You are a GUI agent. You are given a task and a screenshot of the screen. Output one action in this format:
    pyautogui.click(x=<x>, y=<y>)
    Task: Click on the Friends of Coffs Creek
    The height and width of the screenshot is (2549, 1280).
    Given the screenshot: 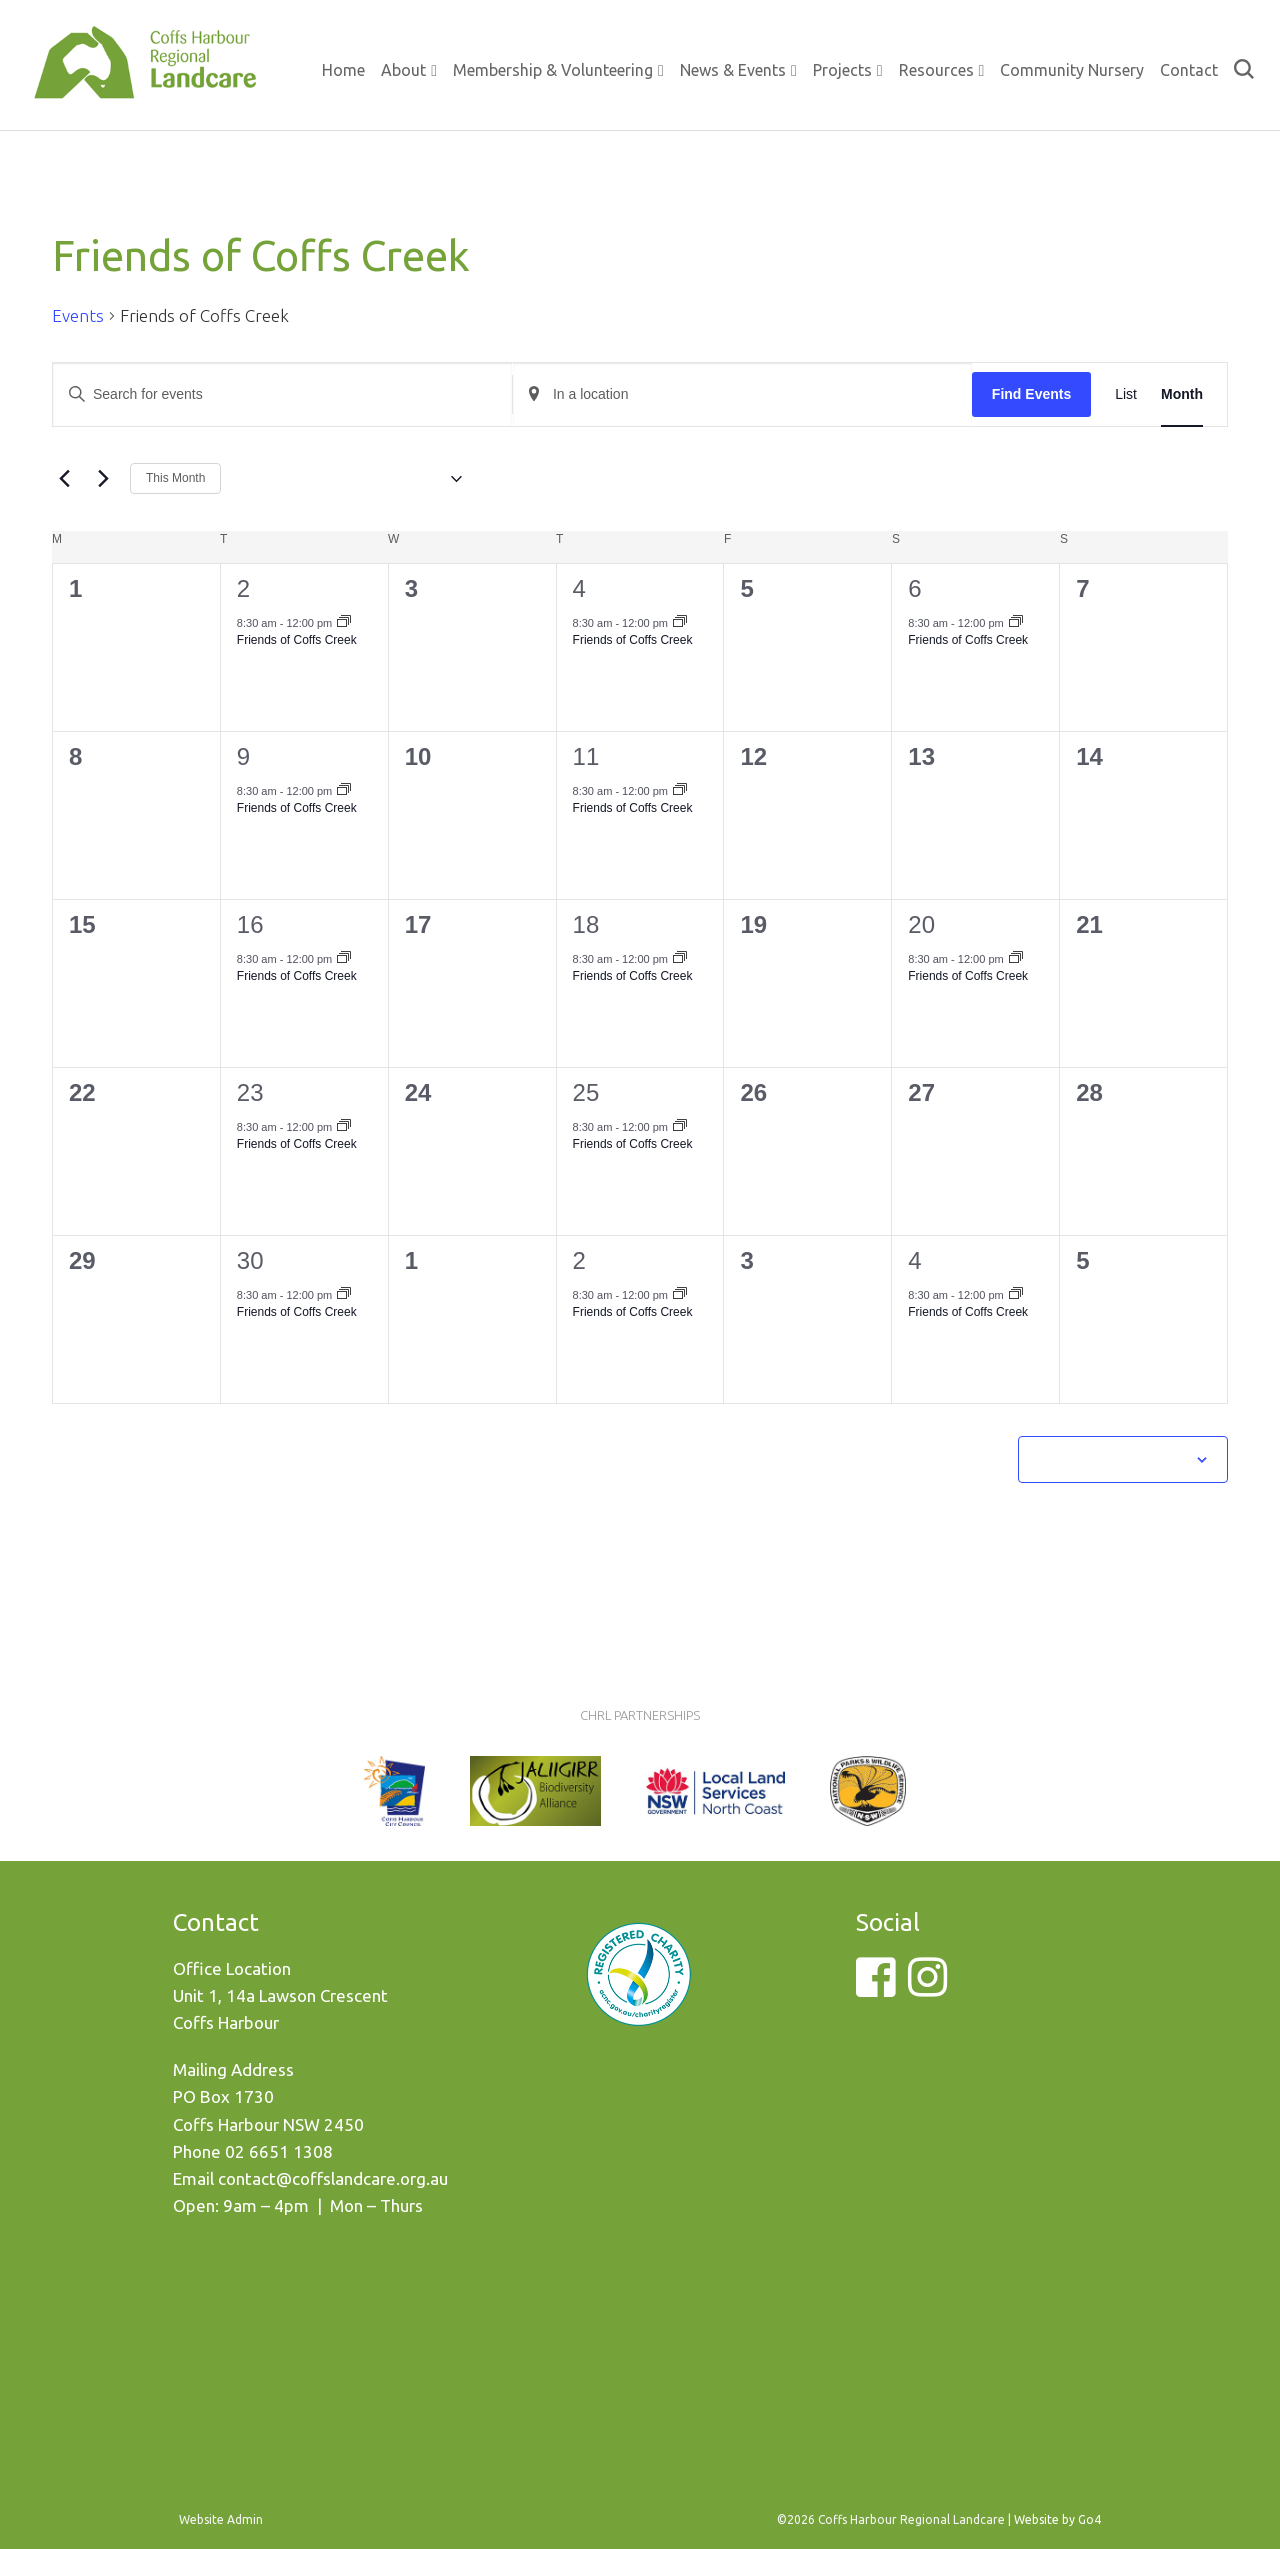 What is the action you would take?
    pyautogui.click(x=297, y=640)
    